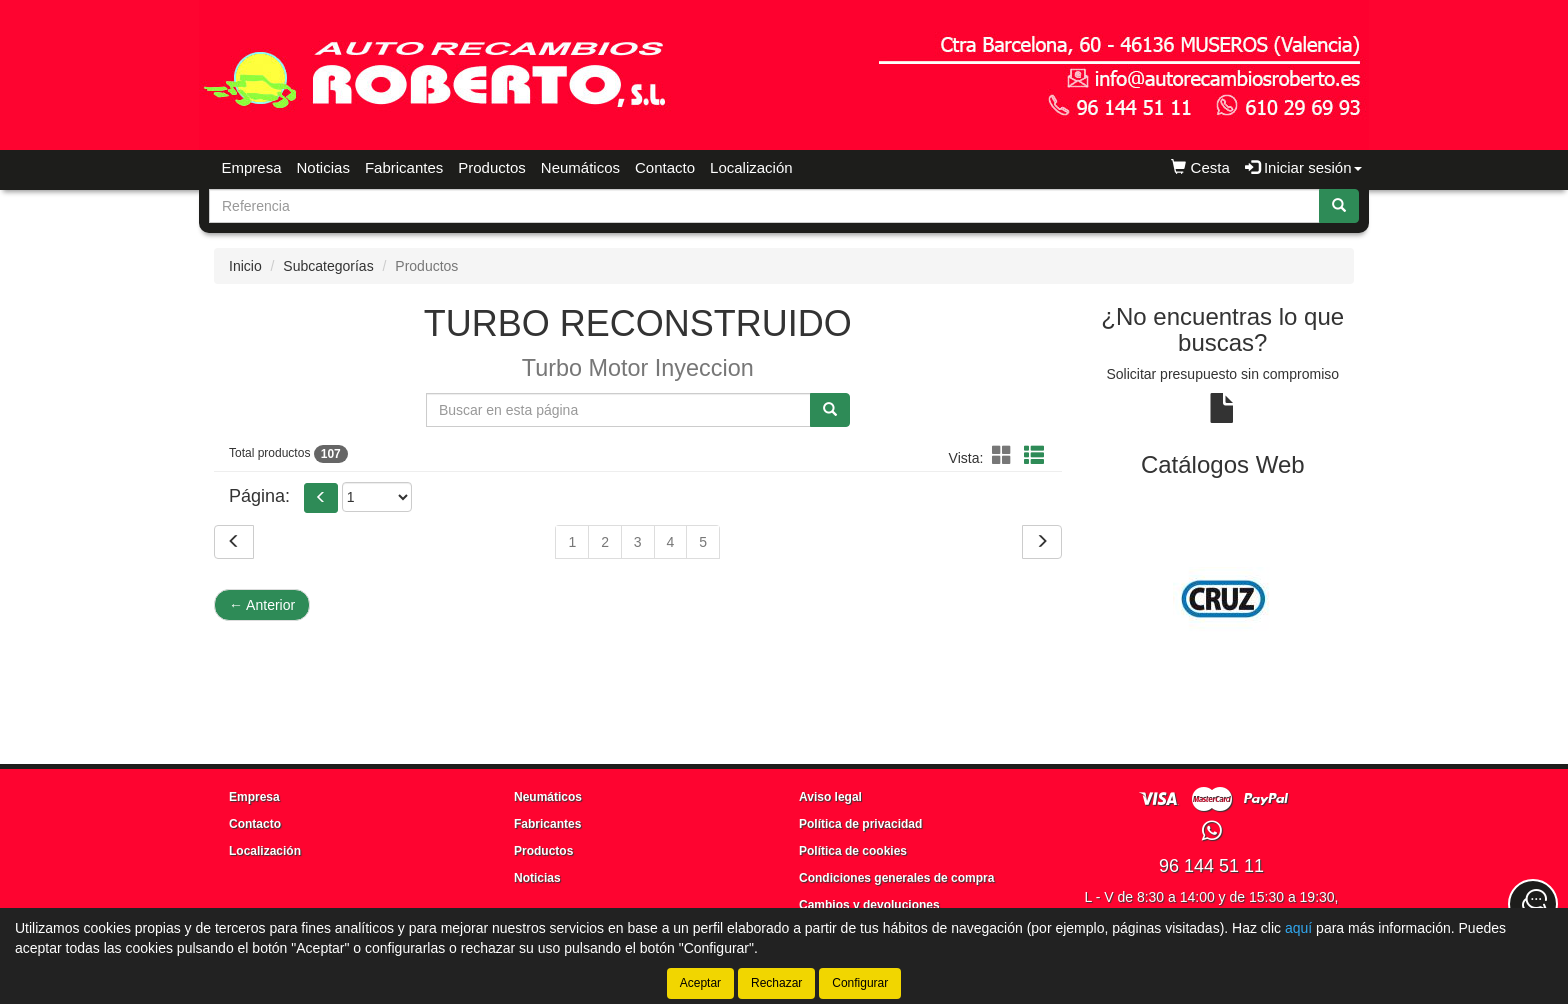 This screenshot has height=1004, width=1568. I want to click on Anterior, so click(262, 605).